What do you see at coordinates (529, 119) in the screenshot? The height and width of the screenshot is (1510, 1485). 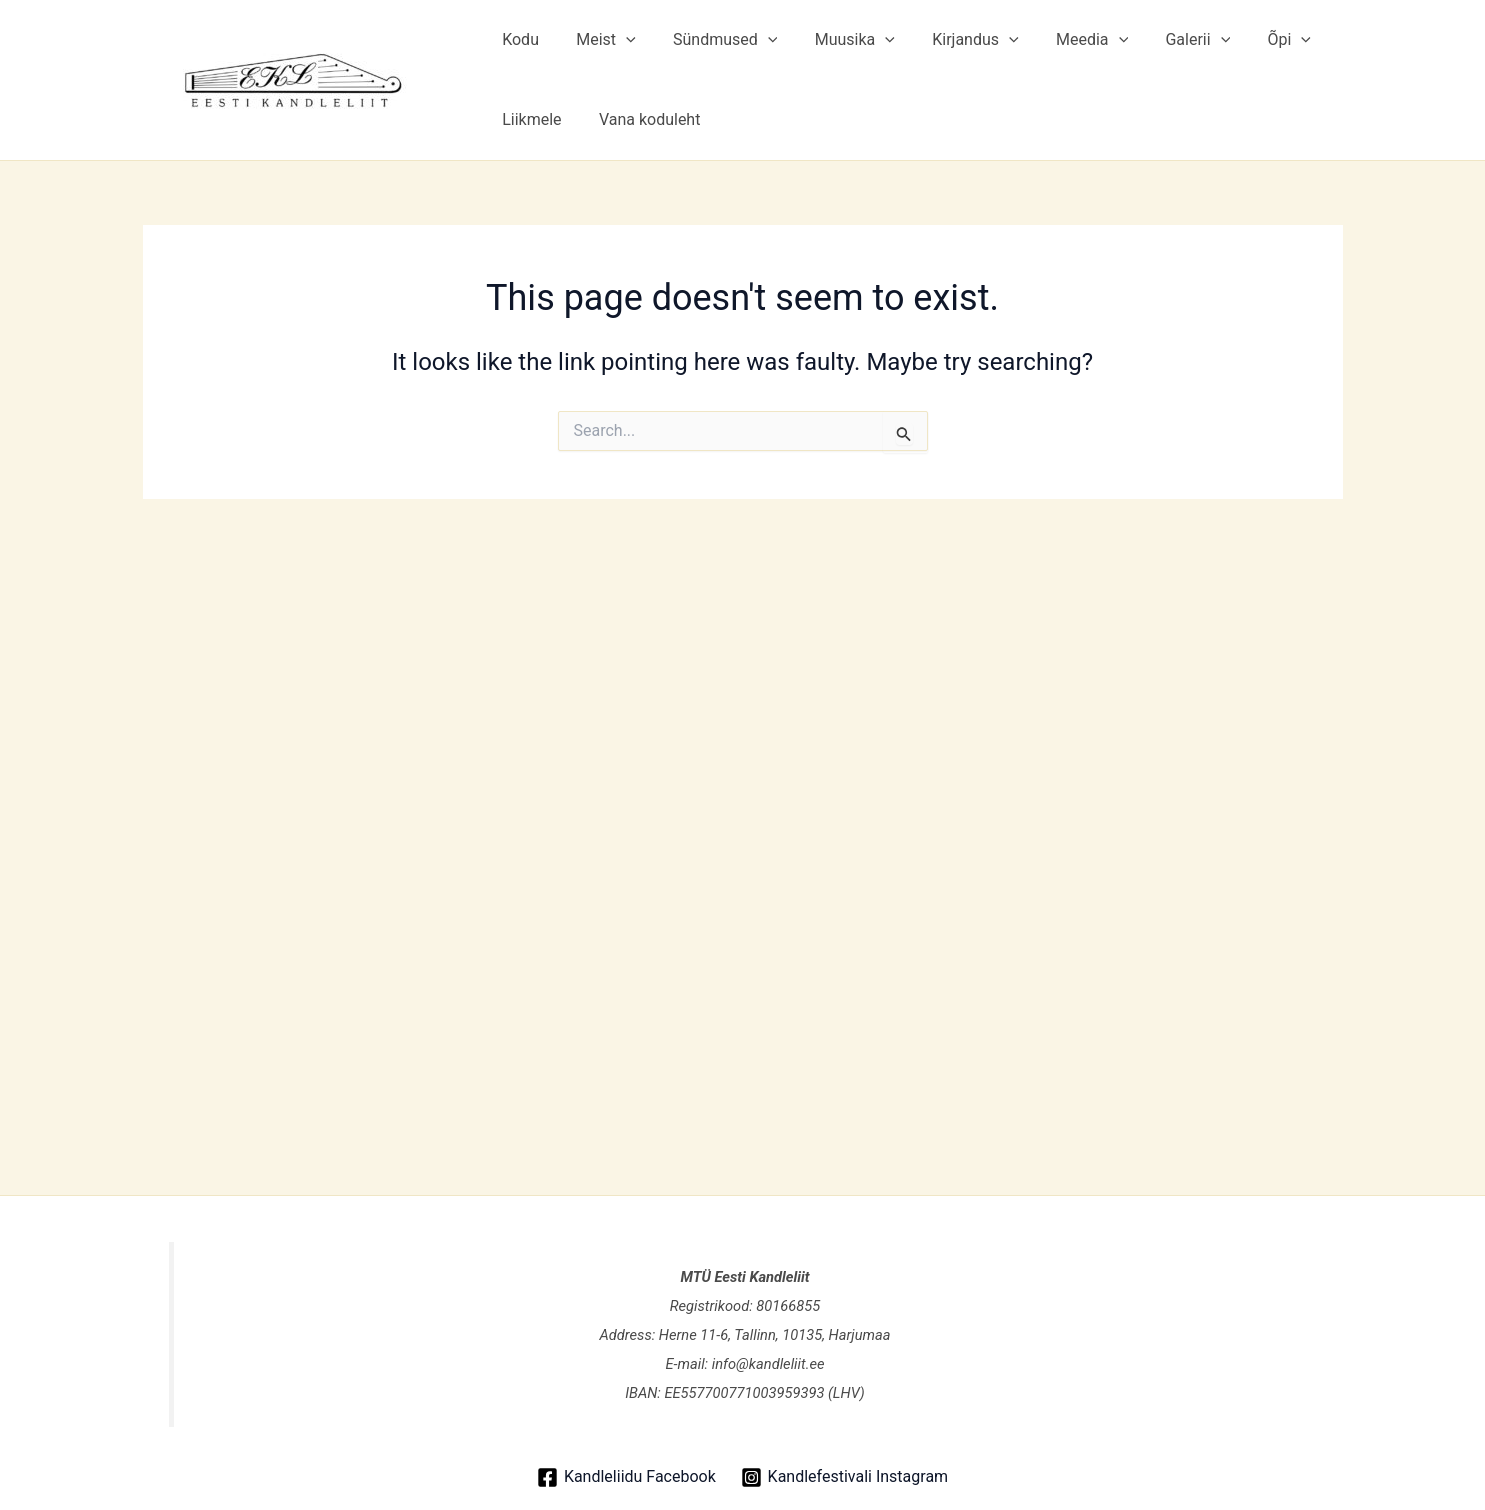 I see `Liikmele` at bounding box center [529, 119].